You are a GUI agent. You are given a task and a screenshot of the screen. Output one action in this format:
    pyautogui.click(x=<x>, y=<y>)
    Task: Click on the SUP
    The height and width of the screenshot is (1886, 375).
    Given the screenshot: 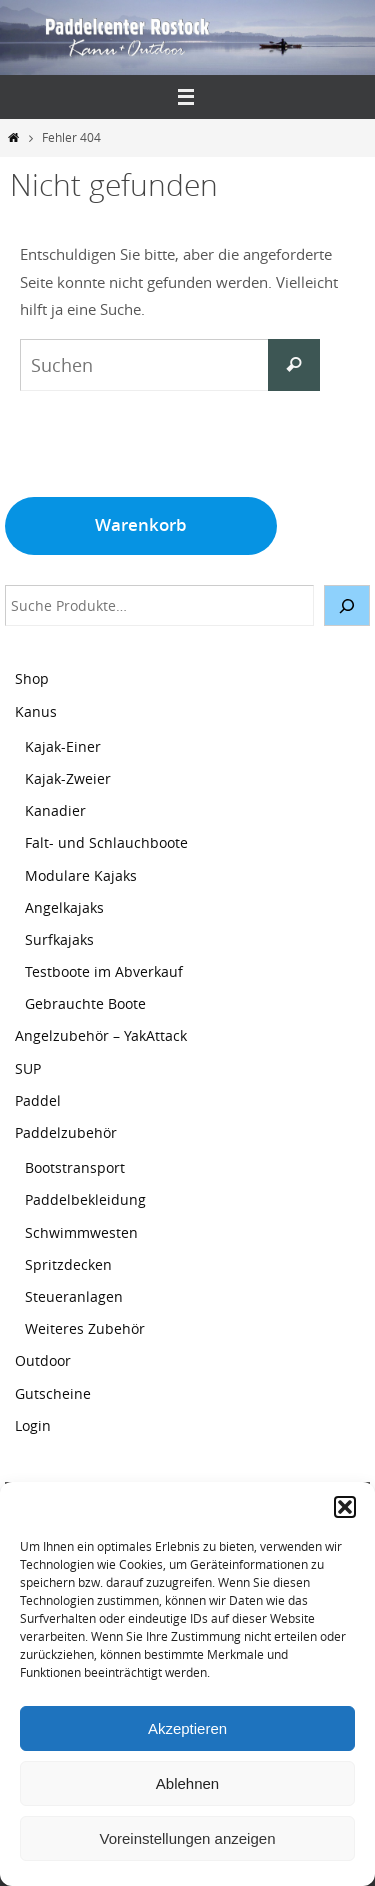 What is the action you would take?
    pyautogui.click(x=28, y=1068)
    